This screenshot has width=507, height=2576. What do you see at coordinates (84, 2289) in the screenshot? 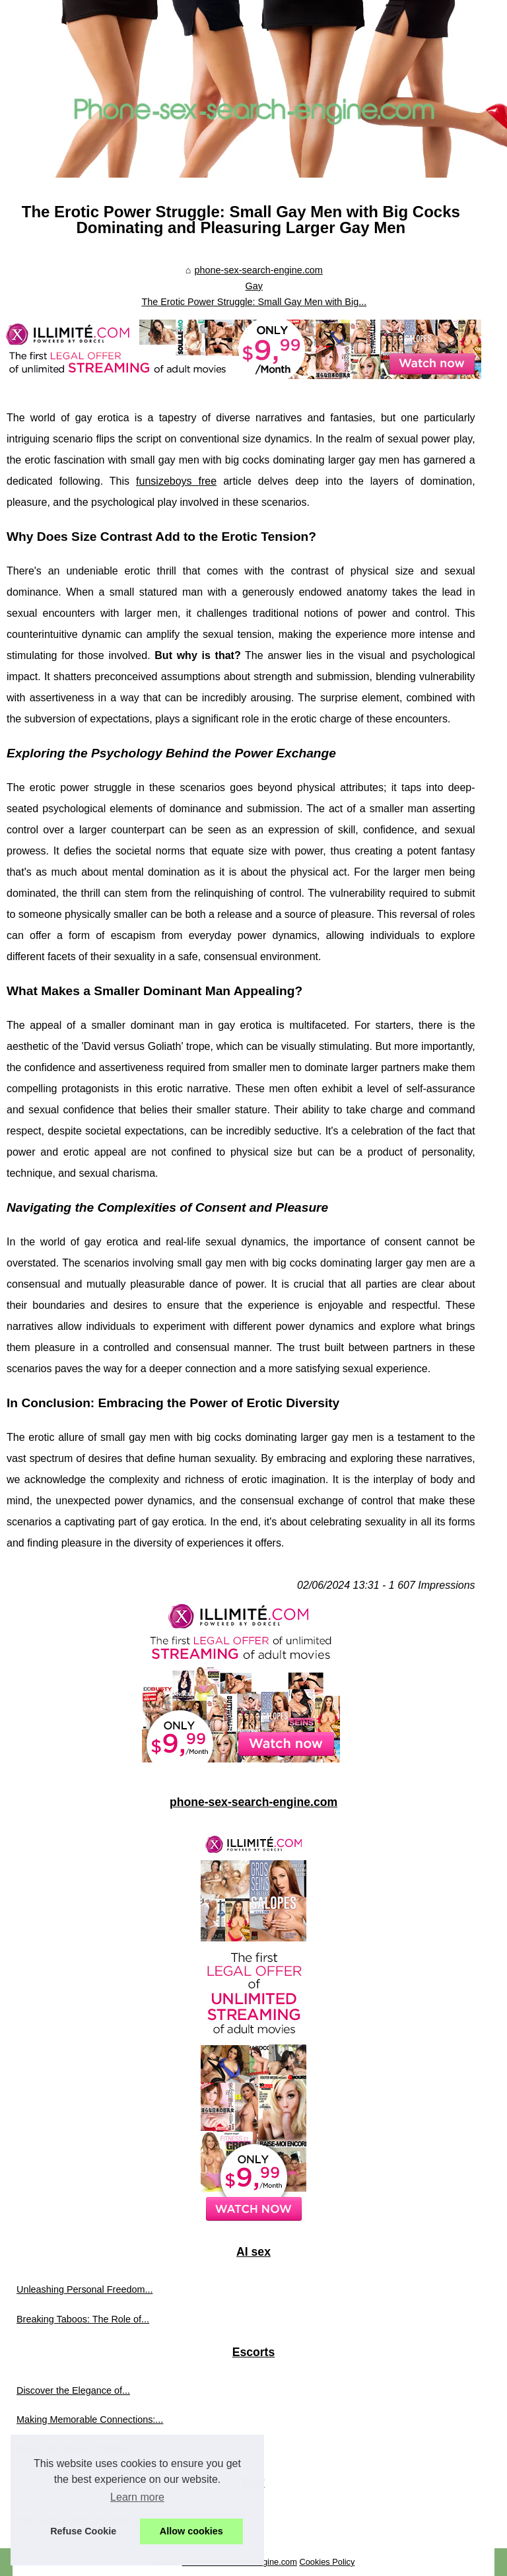
I see `Unleashing Personal Freedom...` at bounding box center [84, 2289].